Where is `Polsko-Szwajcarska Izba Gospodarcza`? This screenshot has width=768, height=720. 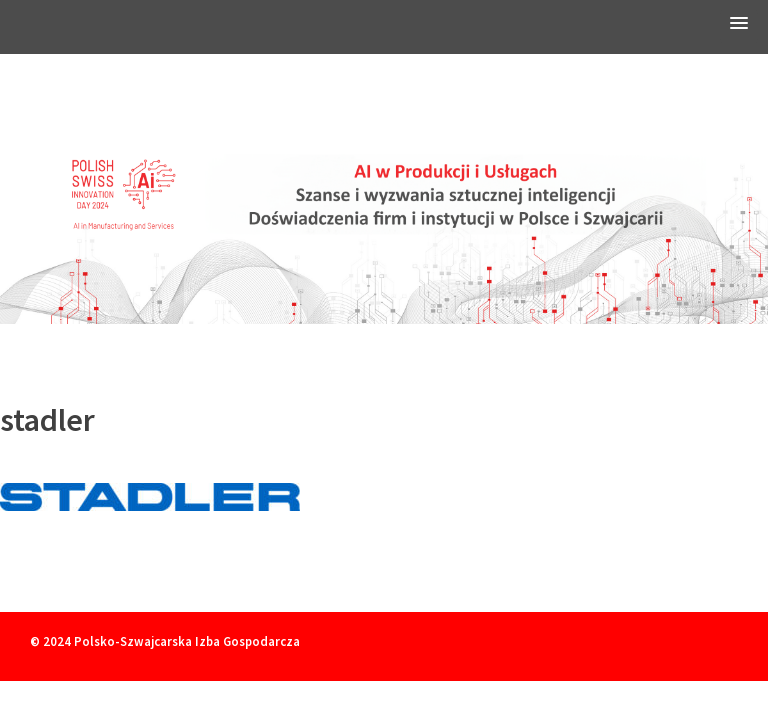
Polsko-Szwajcarska Izba Gospodarcza is located at coordinates (187, 641).